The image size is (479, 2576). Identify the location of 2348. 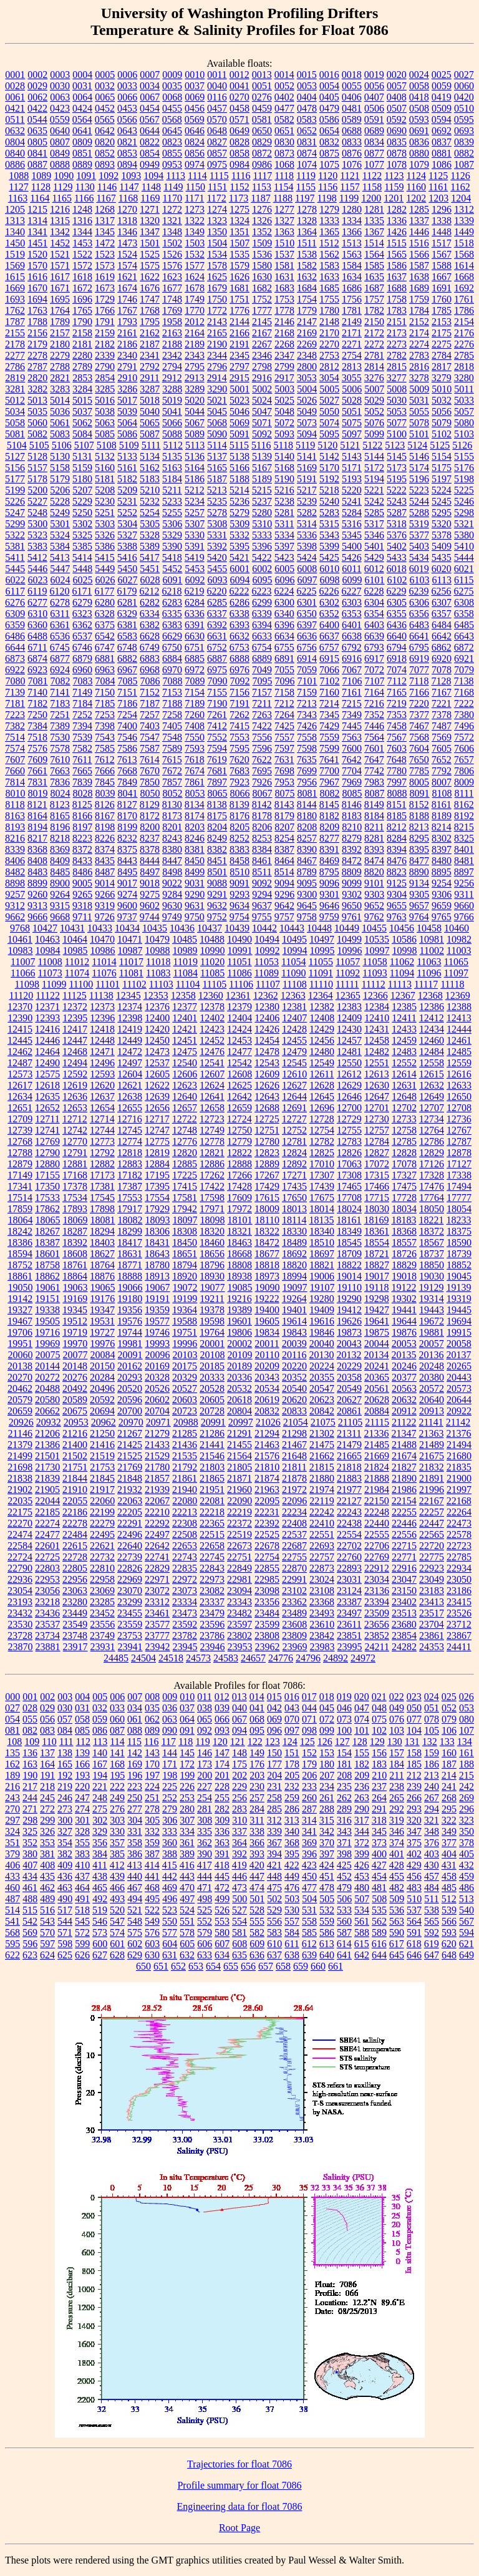
(307, 355).